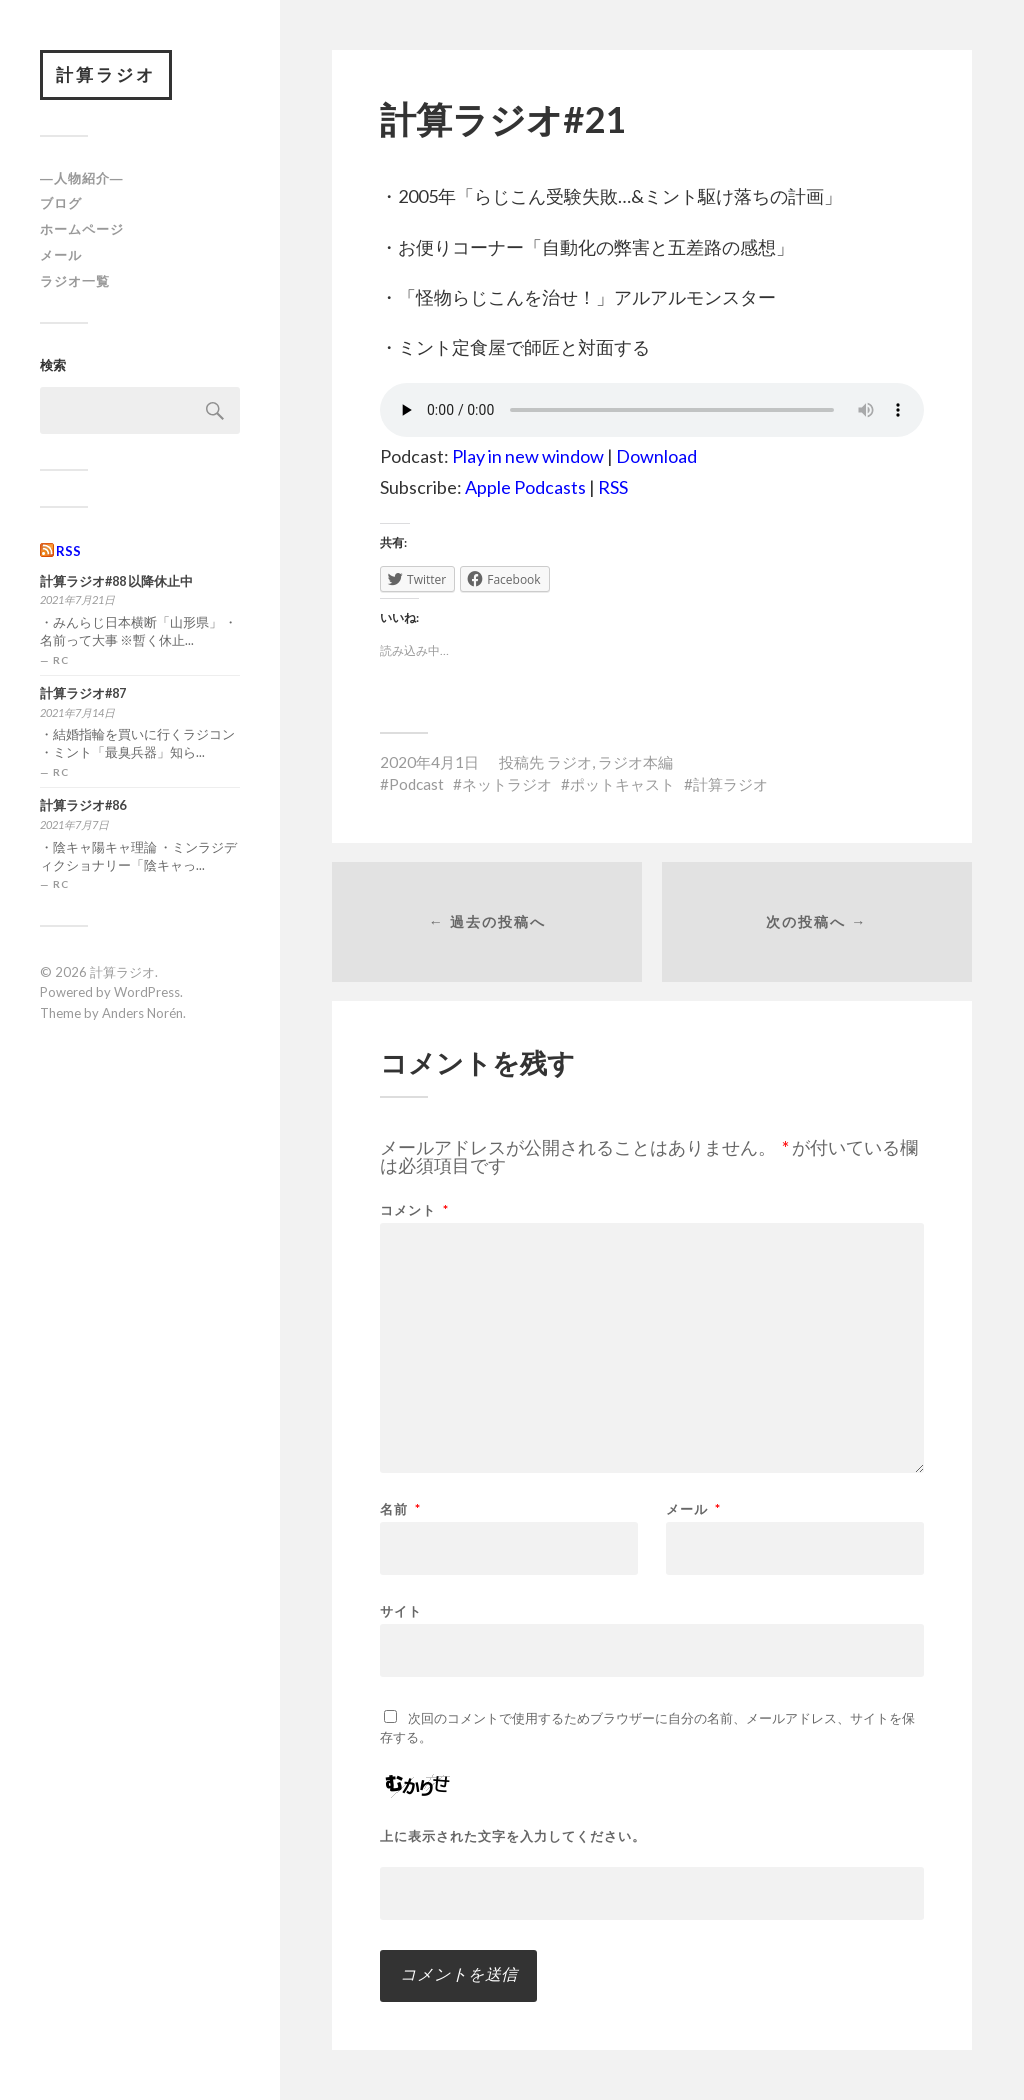  Describe the element at coordinates (513, 1836) in the screenshot. I see `上に表示された文字を入力してください。` at that location.